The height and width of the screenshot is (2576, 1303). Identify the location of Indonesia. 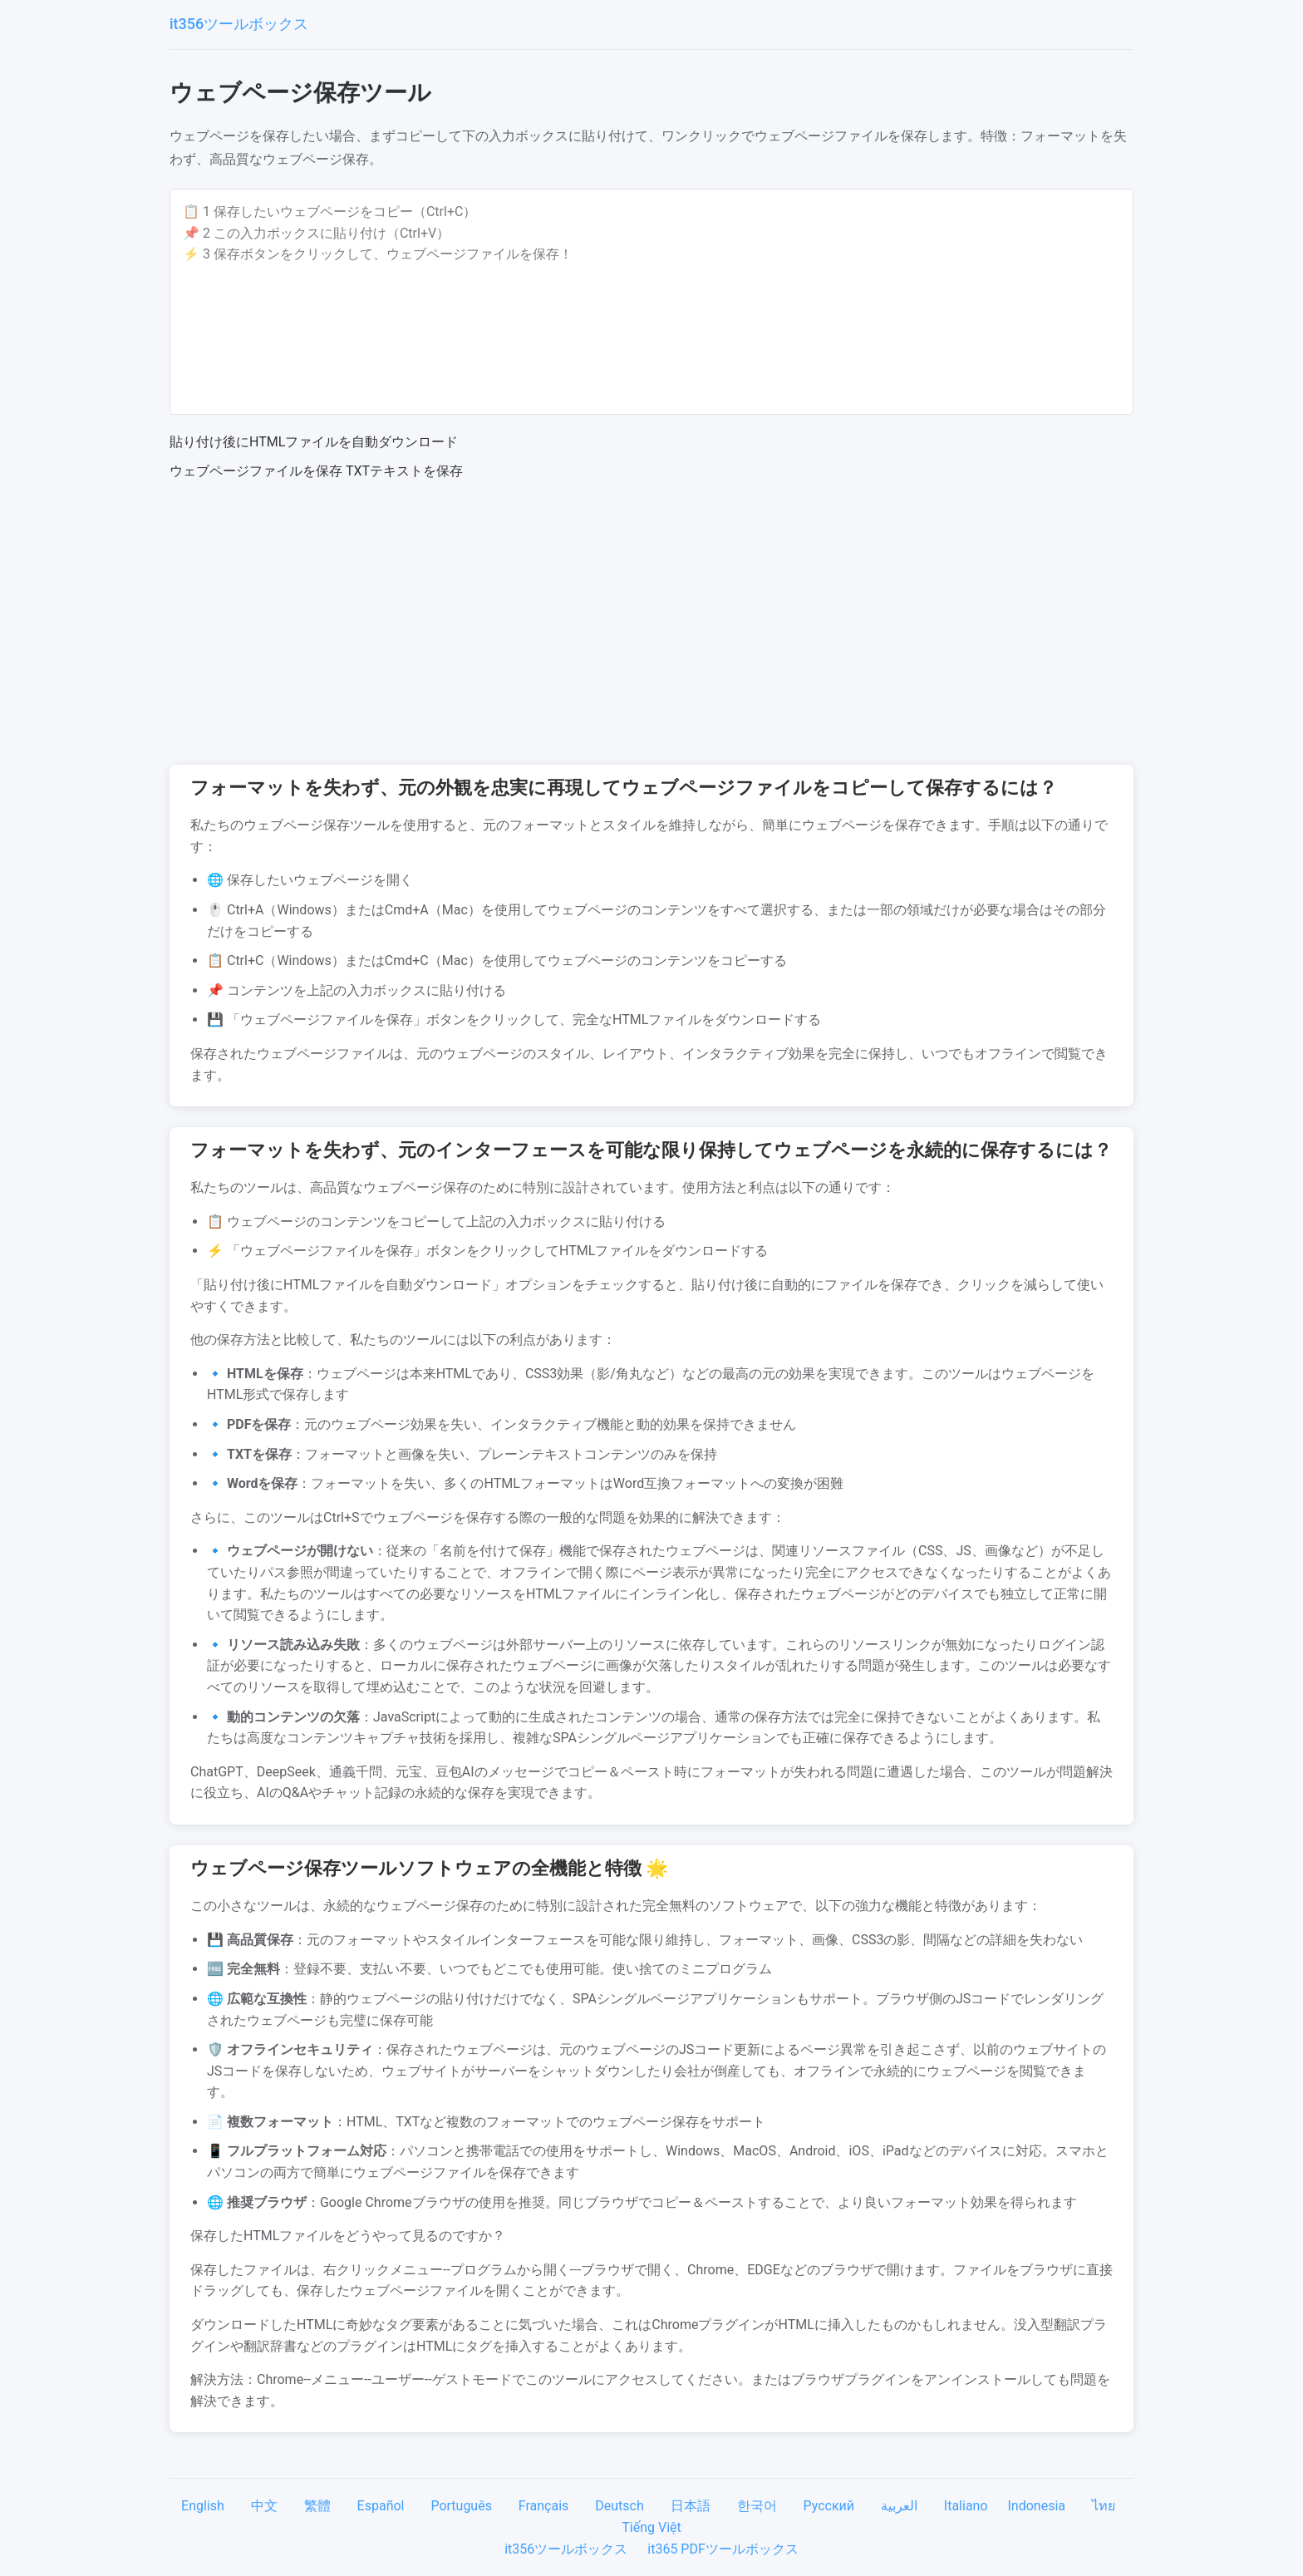
(1038, 2506).